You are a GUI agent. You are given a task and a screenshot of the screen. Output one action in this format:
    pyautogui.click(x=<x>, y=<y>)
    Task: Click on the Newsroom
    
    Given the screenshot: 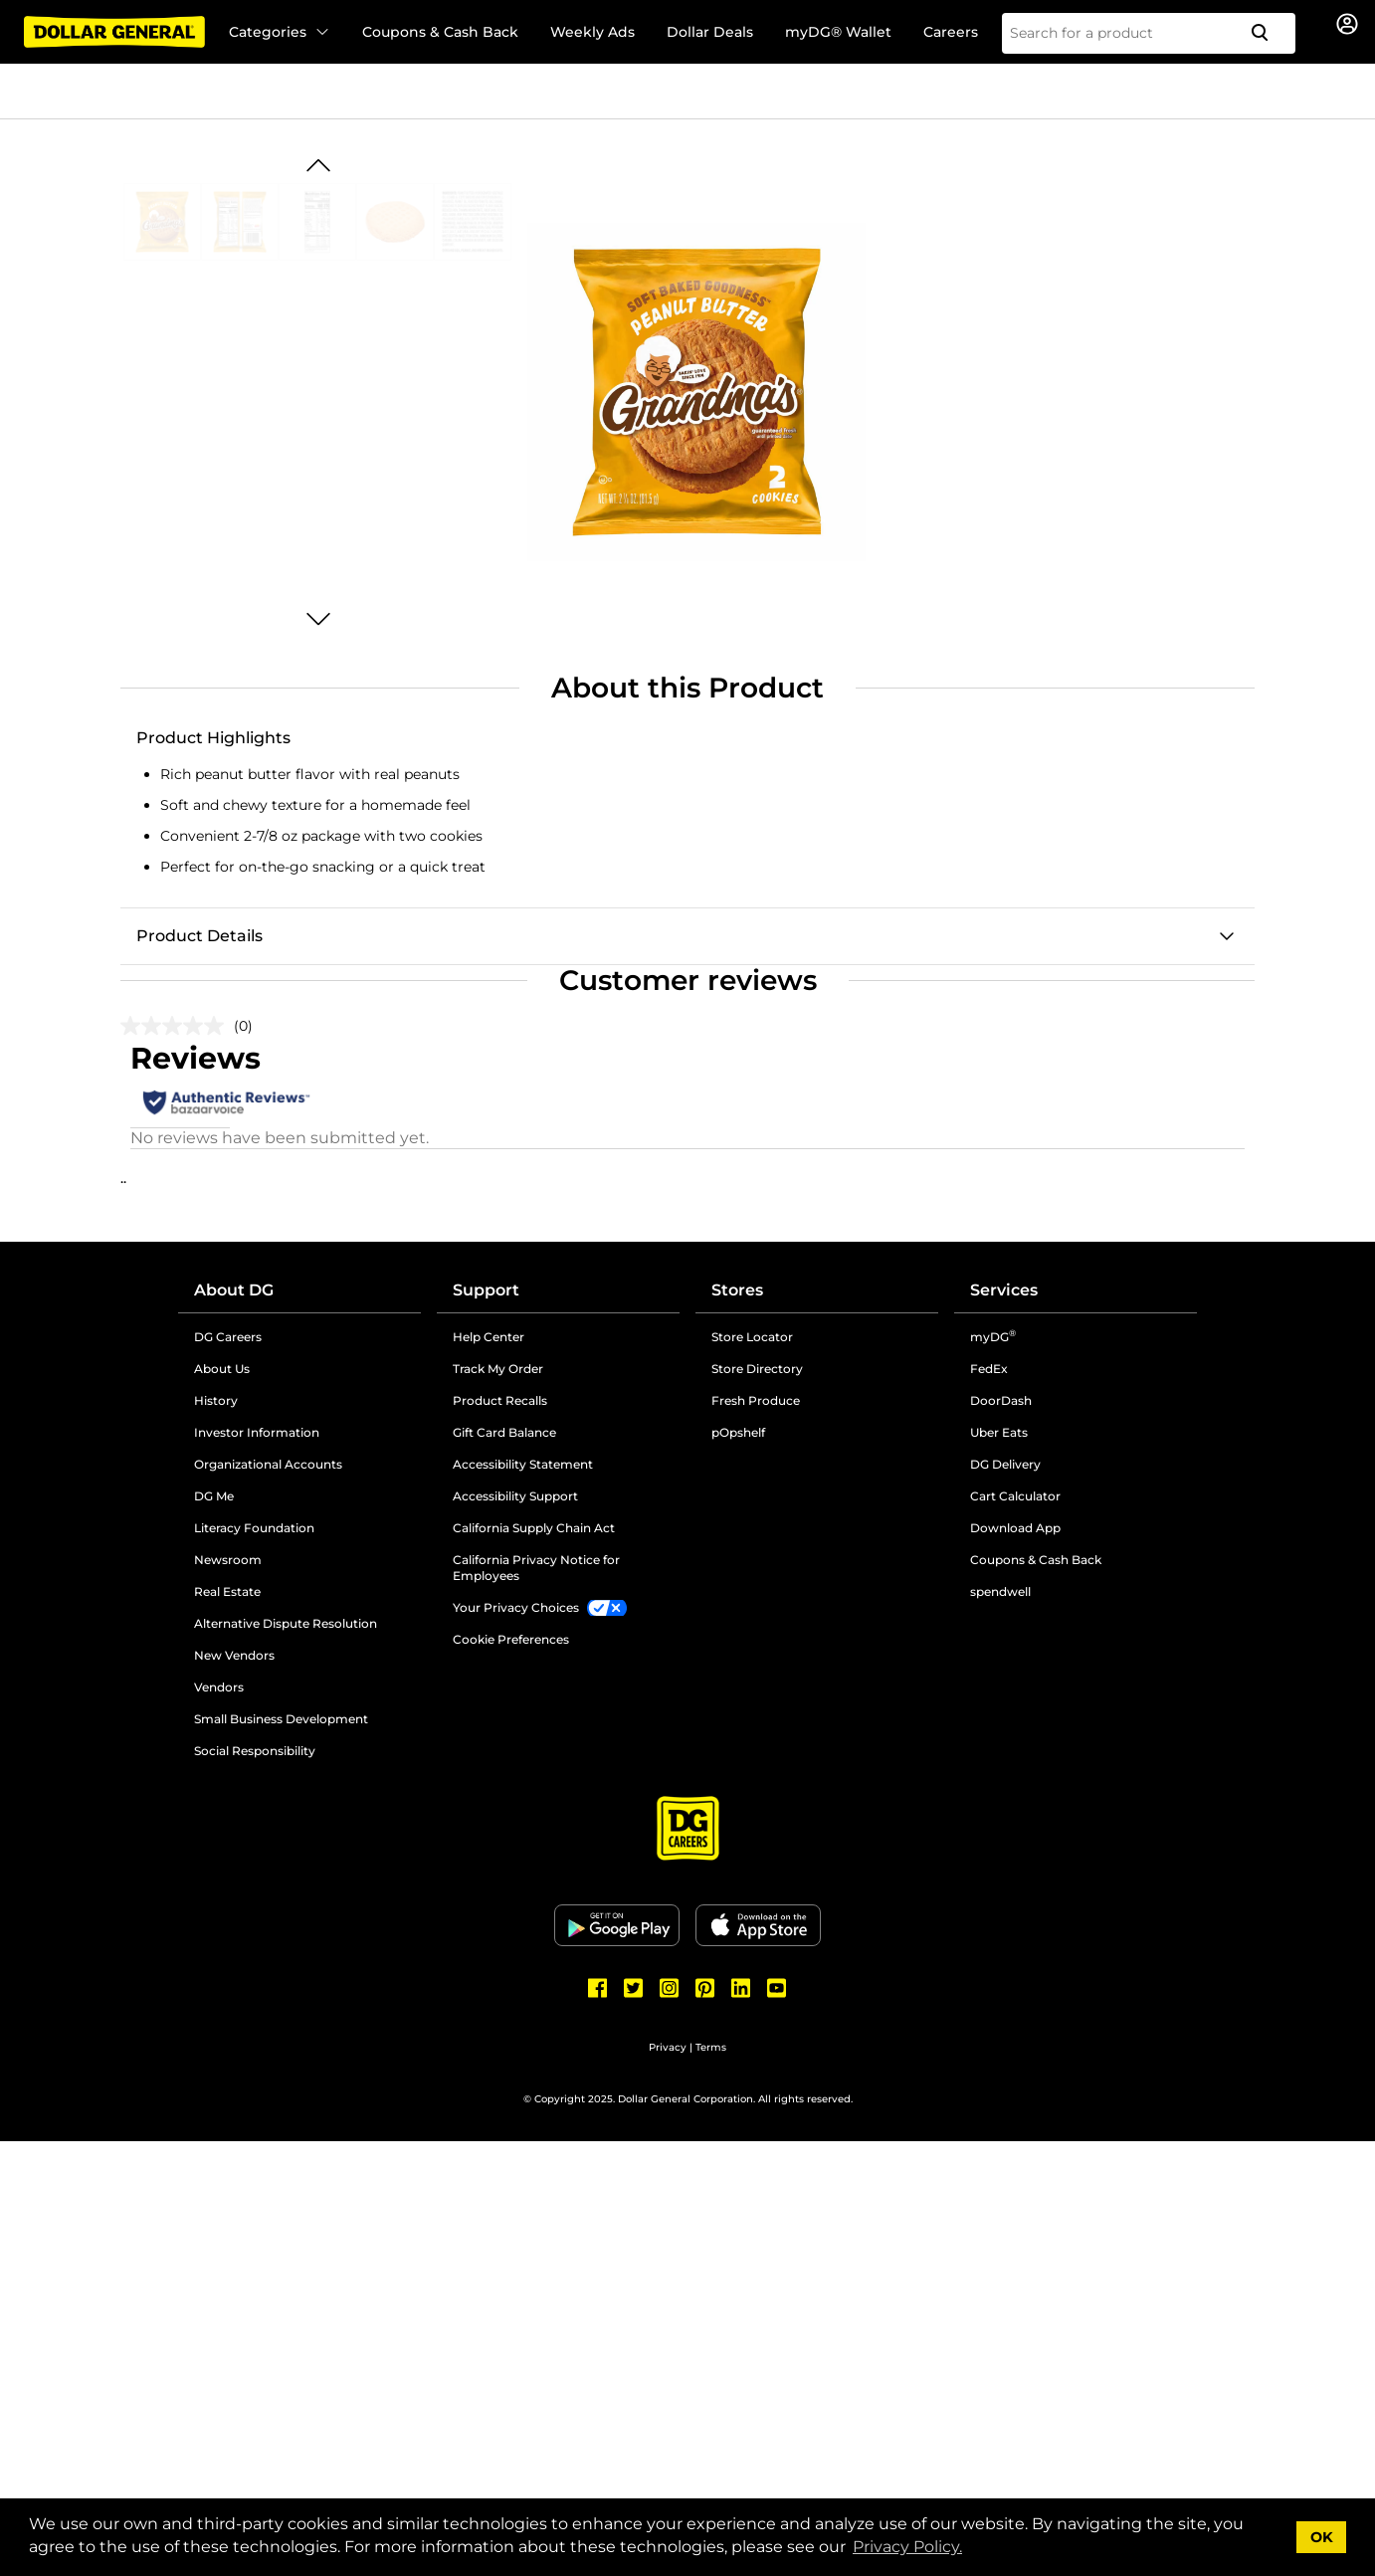 What is the action you would take?
    pyautogui.click(x=228, y=1559)
    